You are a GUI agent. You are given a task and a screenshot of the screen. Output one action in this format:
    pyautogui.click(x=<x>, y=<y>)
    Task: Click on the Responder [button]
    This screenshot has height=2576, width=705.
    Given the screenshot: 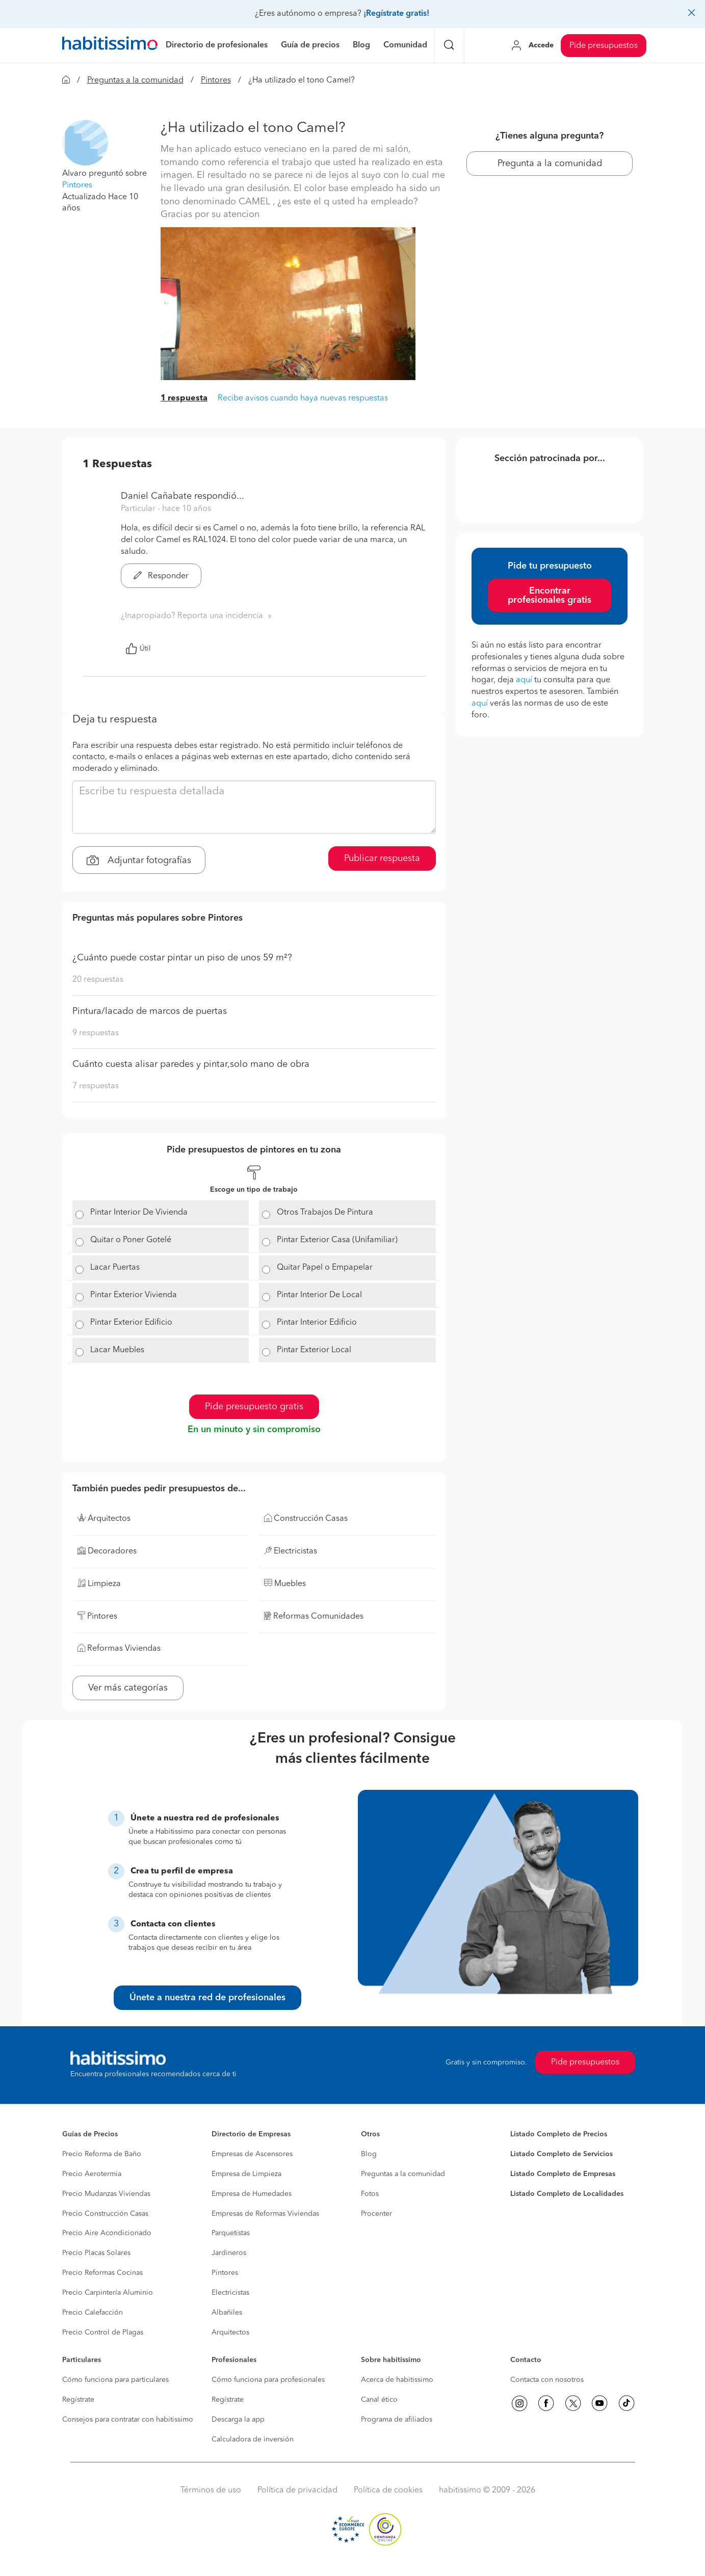 What is the action you would take?
    pyautogui.click(x=161, y=576)
    